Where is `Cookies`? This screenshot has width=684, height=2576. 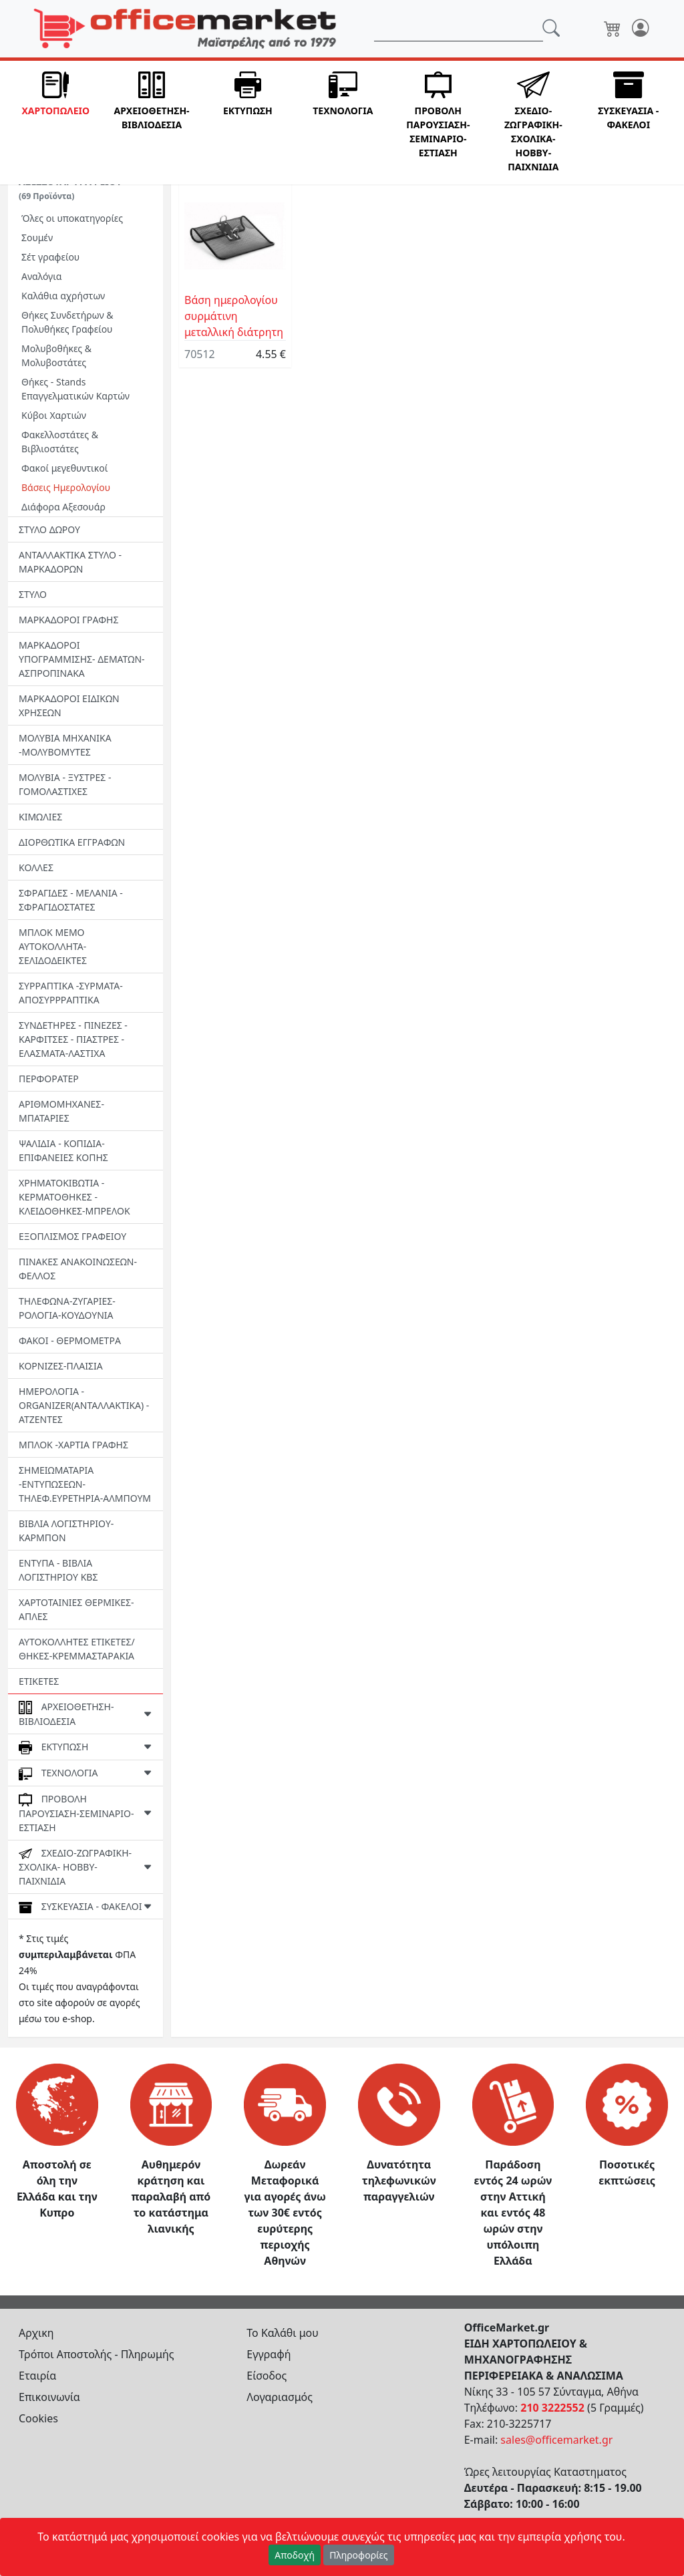
Cookies is located at coordinates (38, 2418).